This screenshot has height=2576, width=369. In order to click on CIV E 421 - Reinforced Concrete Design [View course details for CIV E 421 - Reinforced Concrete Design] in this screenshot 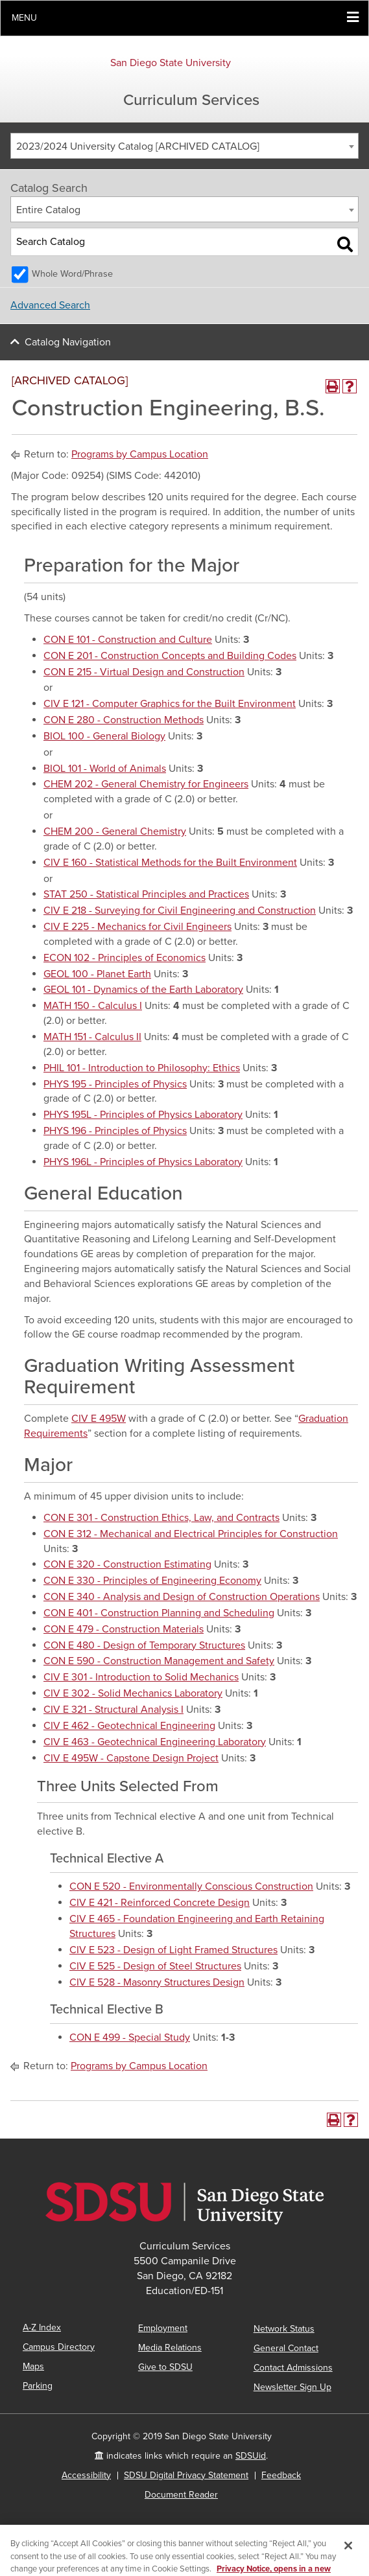, I will do `click(159, 1902)`.